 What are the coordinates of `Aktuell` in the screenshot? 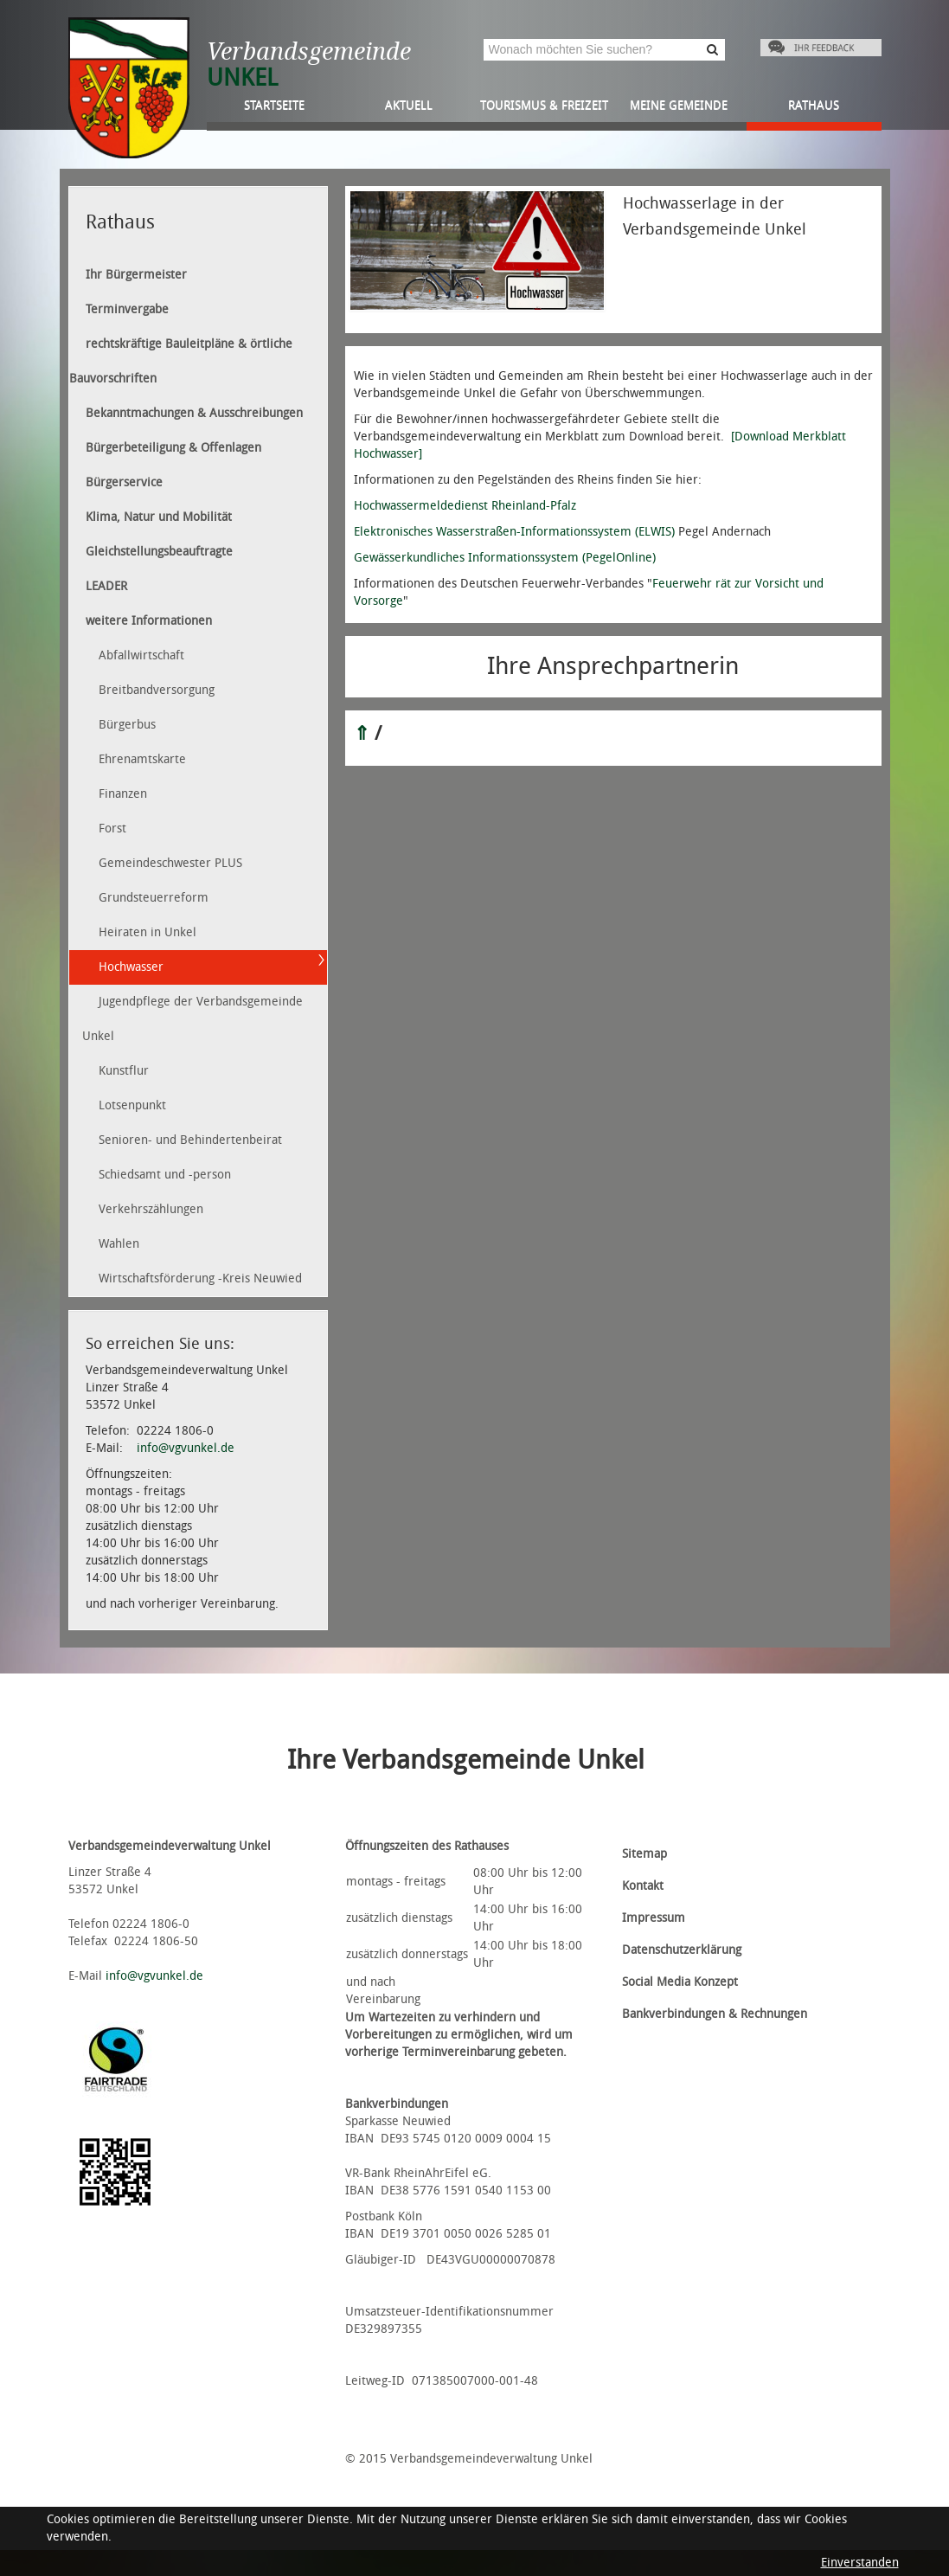 It's located at (409, 105).